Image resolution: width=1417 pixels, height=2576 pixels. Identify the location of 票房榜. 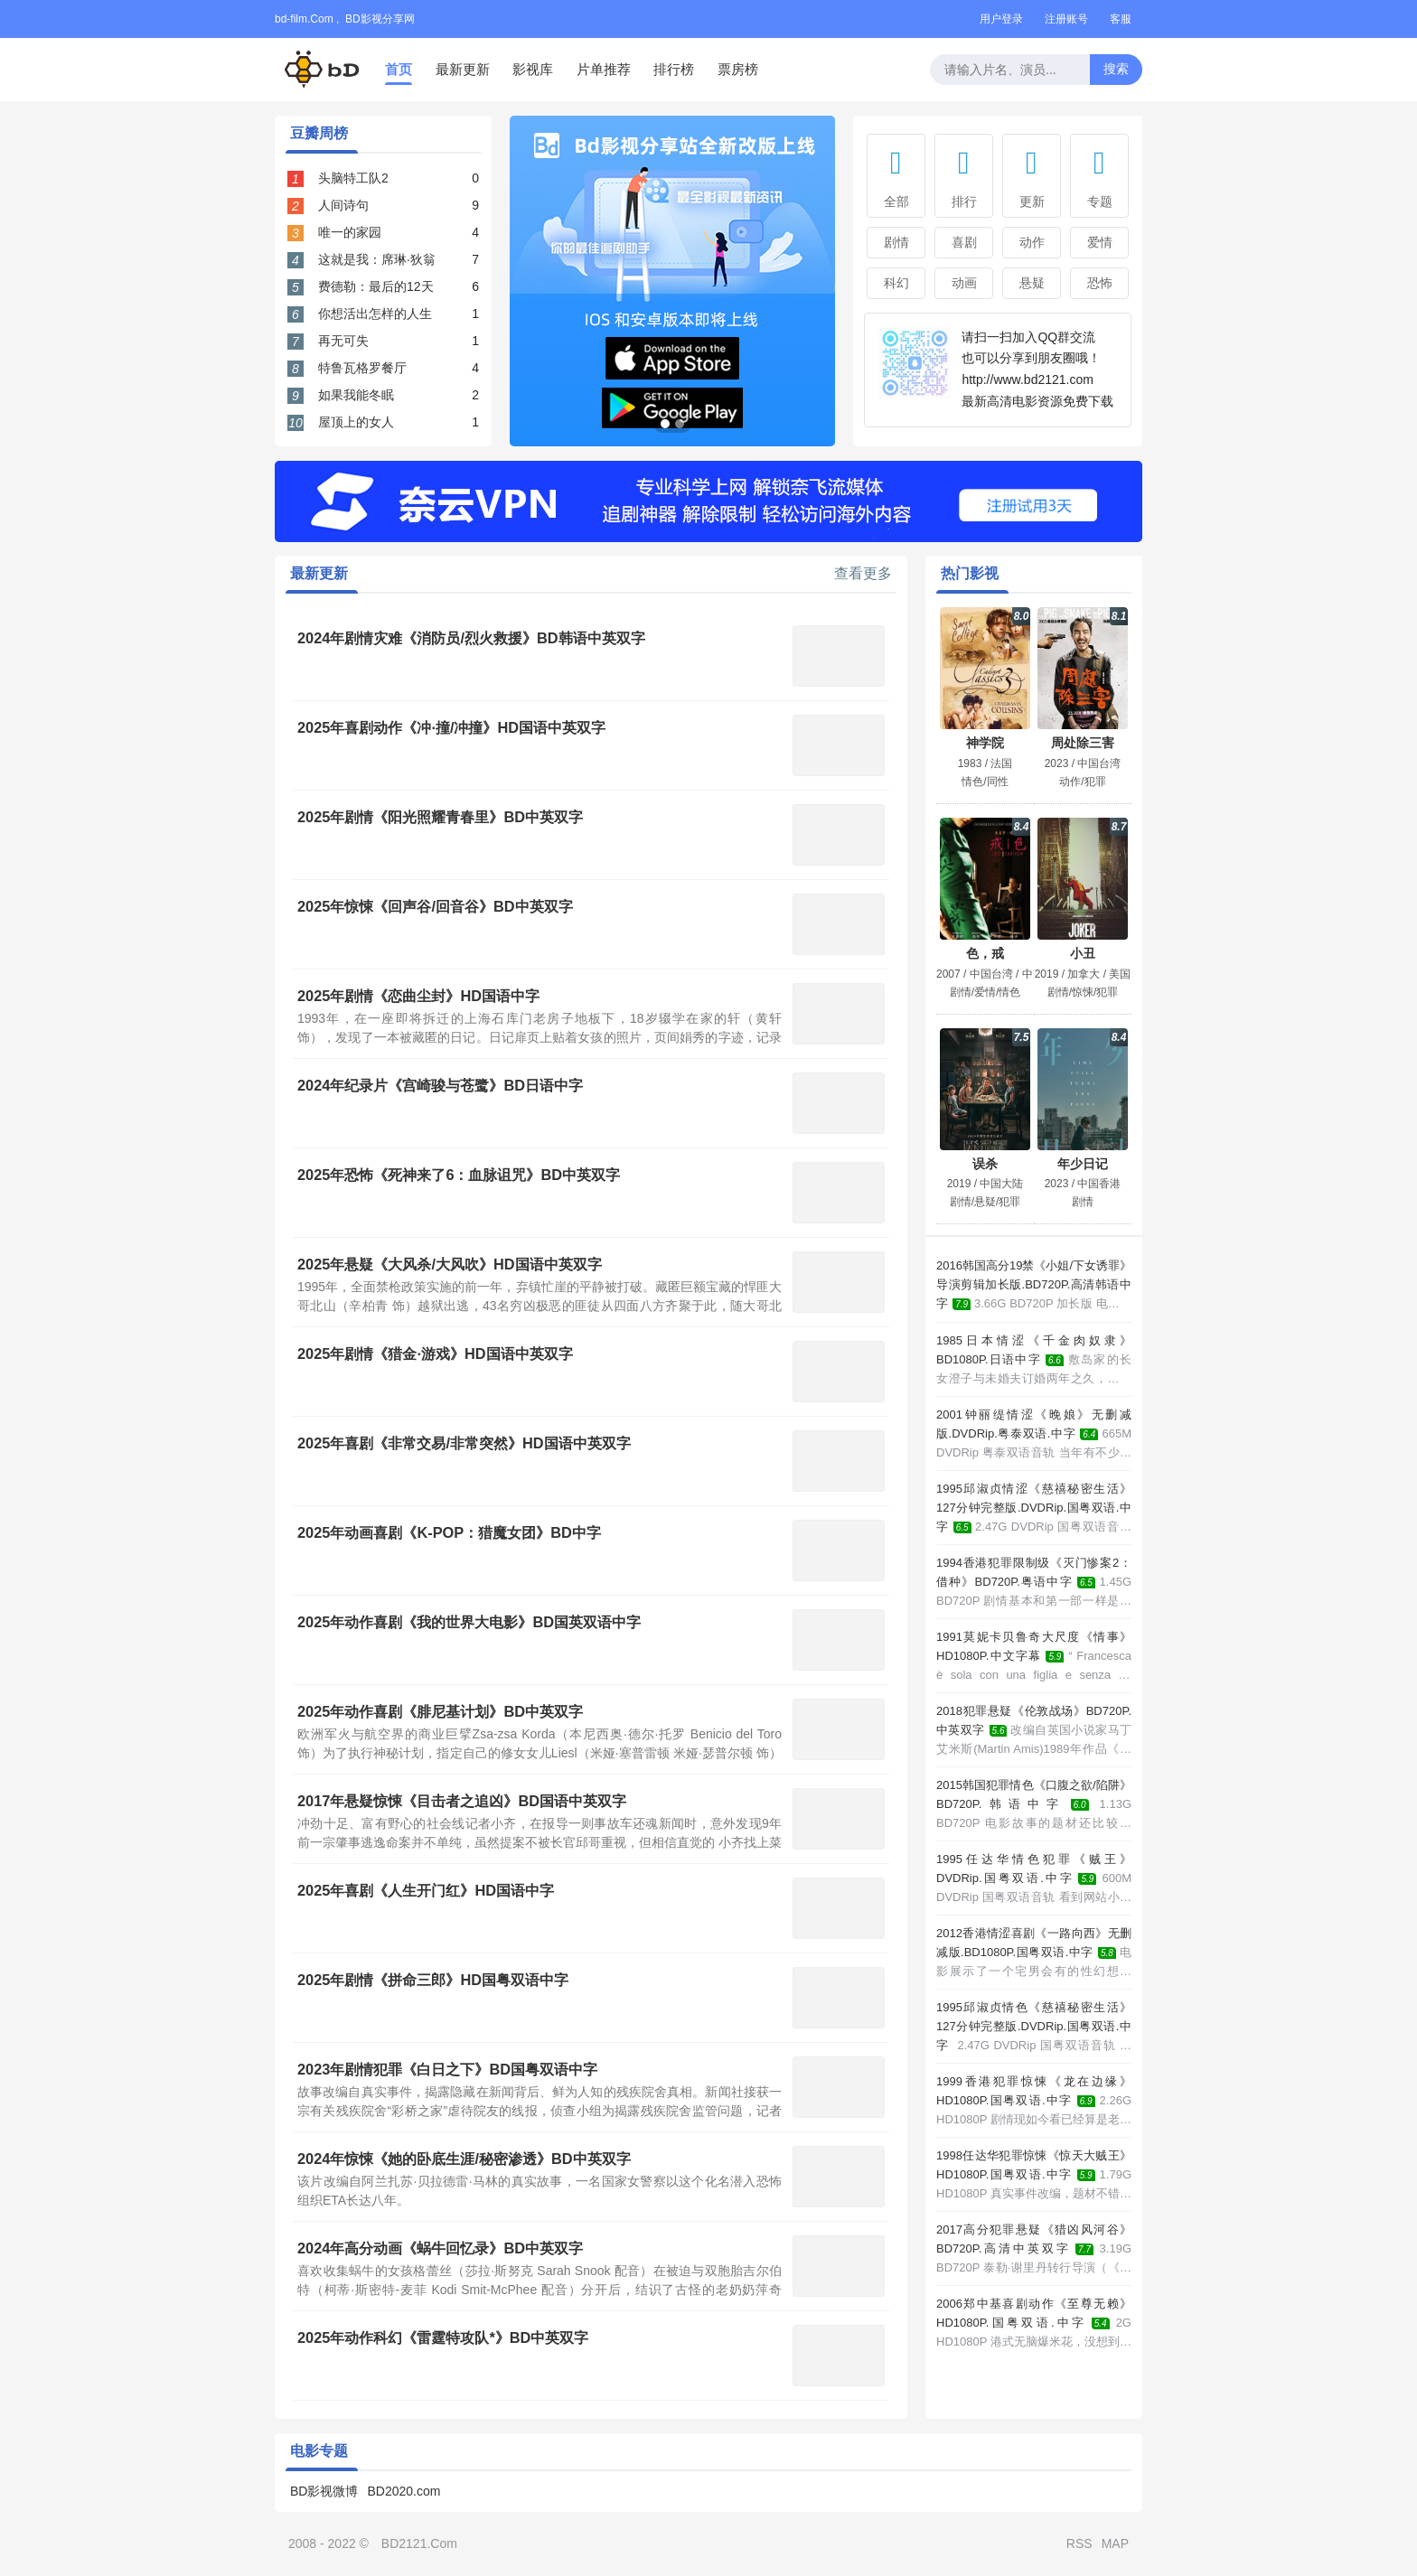
(738, 69).